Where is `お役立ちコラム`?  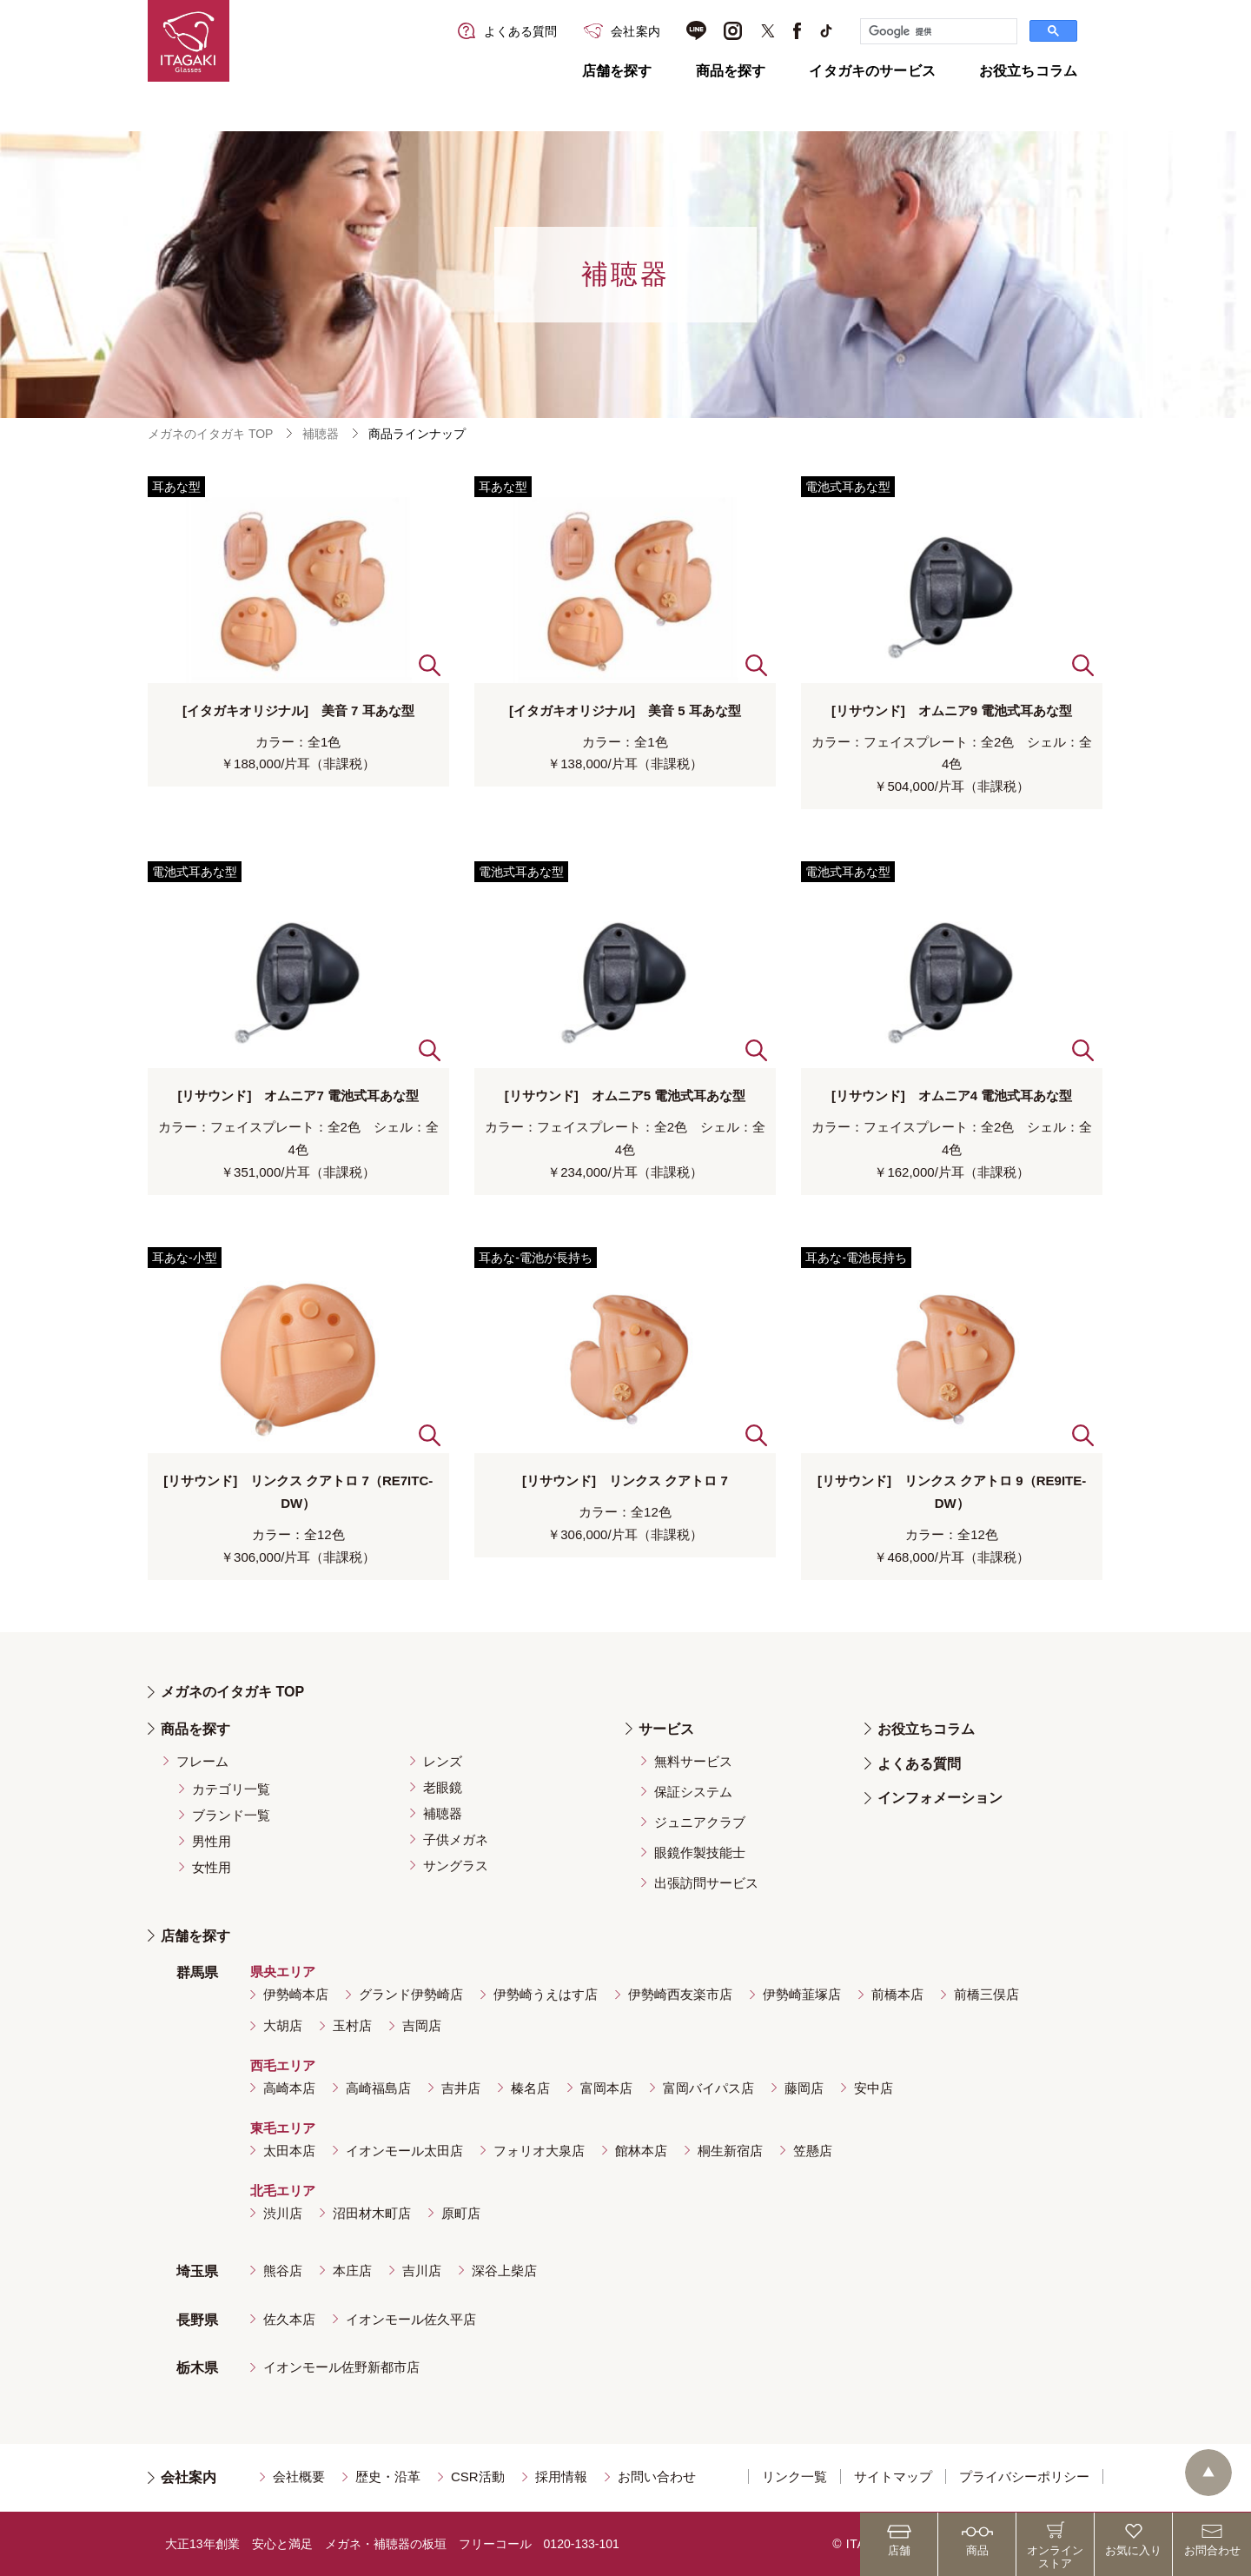 お役立ちコラム is located at coordinates (1028, 70).